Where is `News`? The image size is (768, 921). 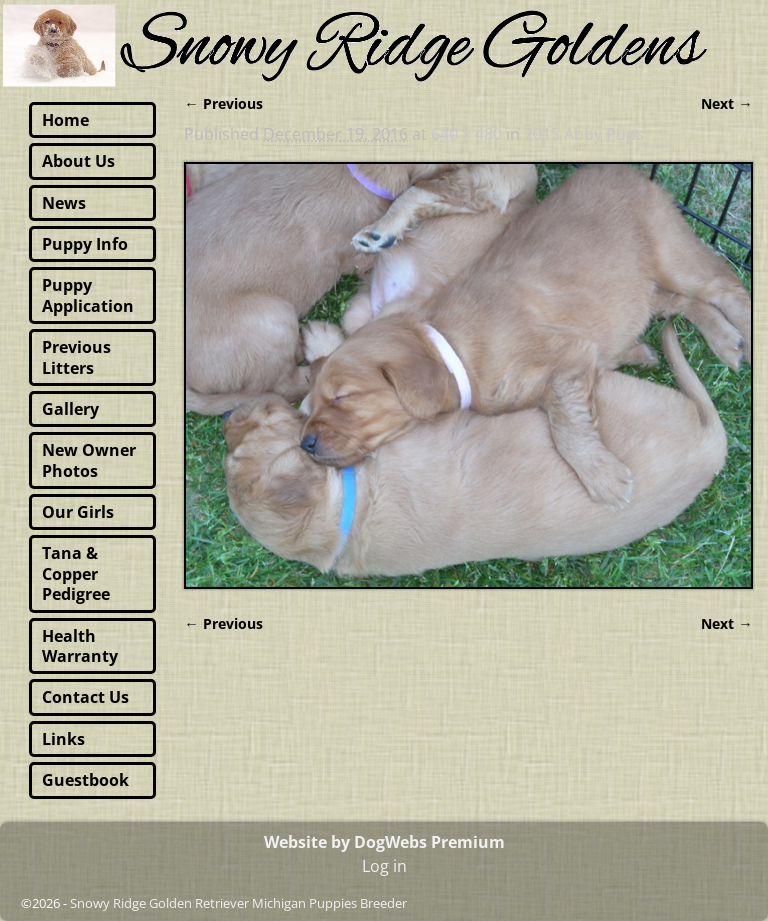
News is located at coordinates (64, 203).